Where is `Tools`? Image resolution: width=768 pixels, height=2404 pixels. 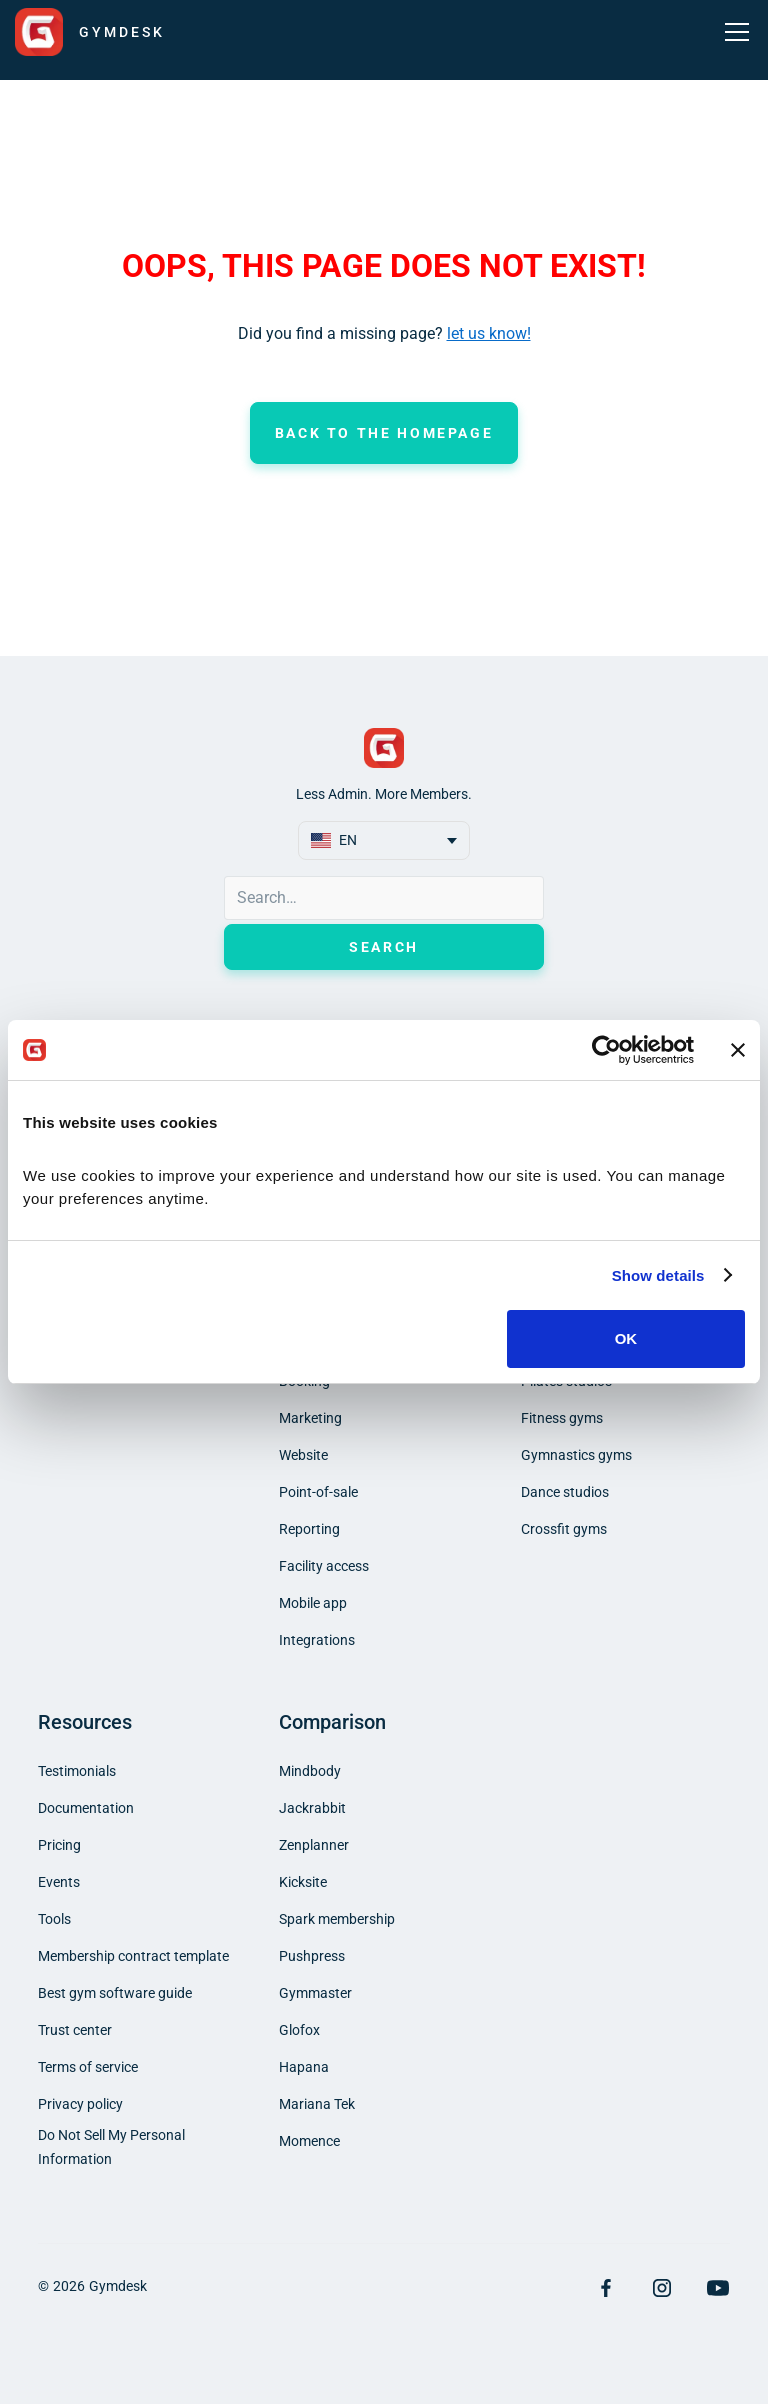 Tools is located at coordinates (54, 1919).